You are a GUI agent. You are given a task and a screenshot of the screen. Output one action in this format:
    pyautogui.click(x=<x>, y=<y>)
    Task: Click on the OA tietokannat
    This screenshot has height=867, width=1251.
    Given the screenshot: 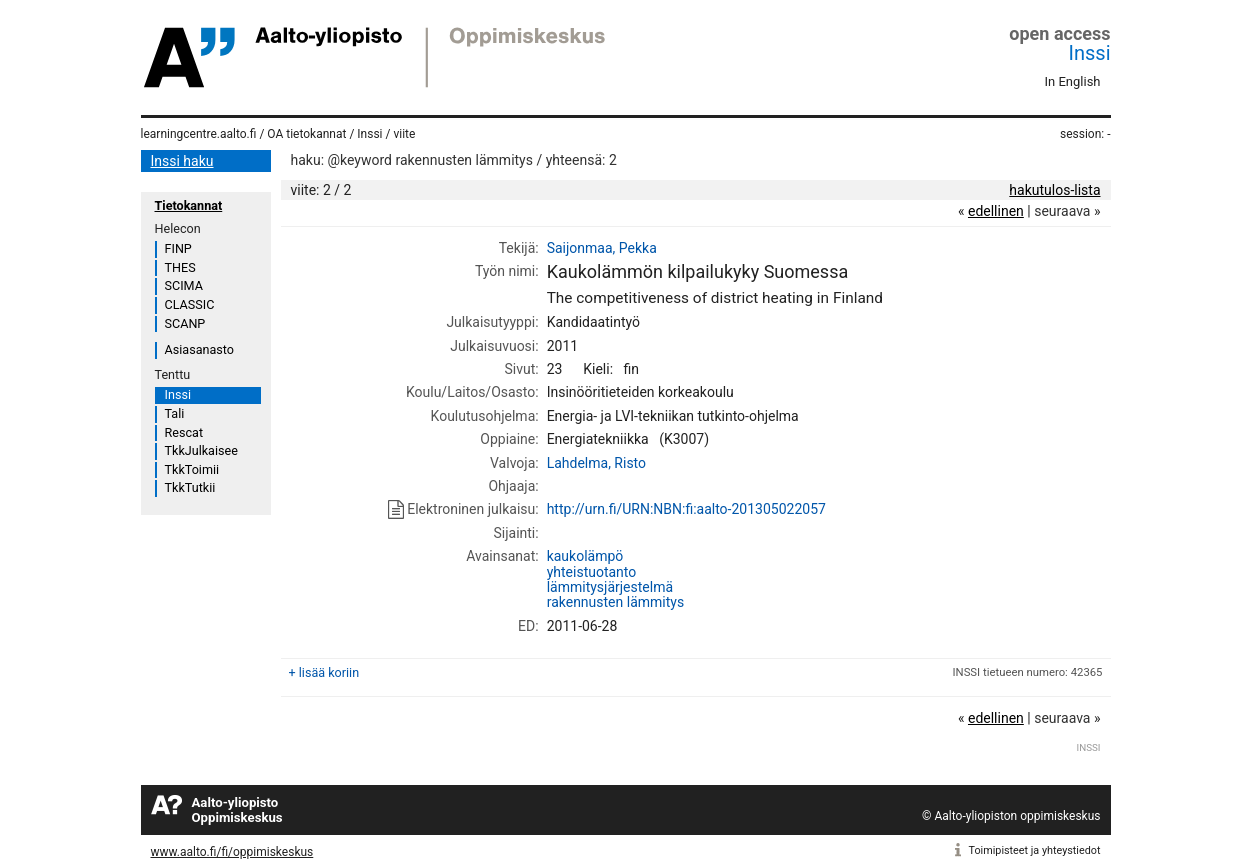 What is the action you would take?
    pyautogui.click(x=306, y=134)
    